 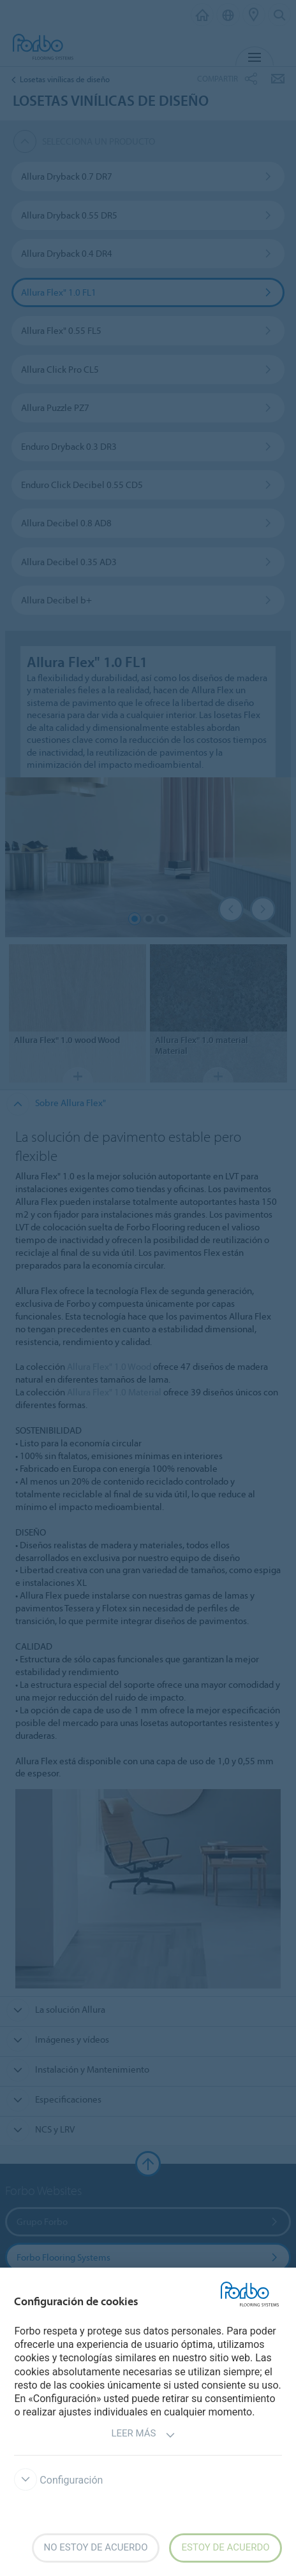 What do you see at coordinates (143, 2435) in the screenshot?
I see `Leer más` at bounding box center [143, 2435].